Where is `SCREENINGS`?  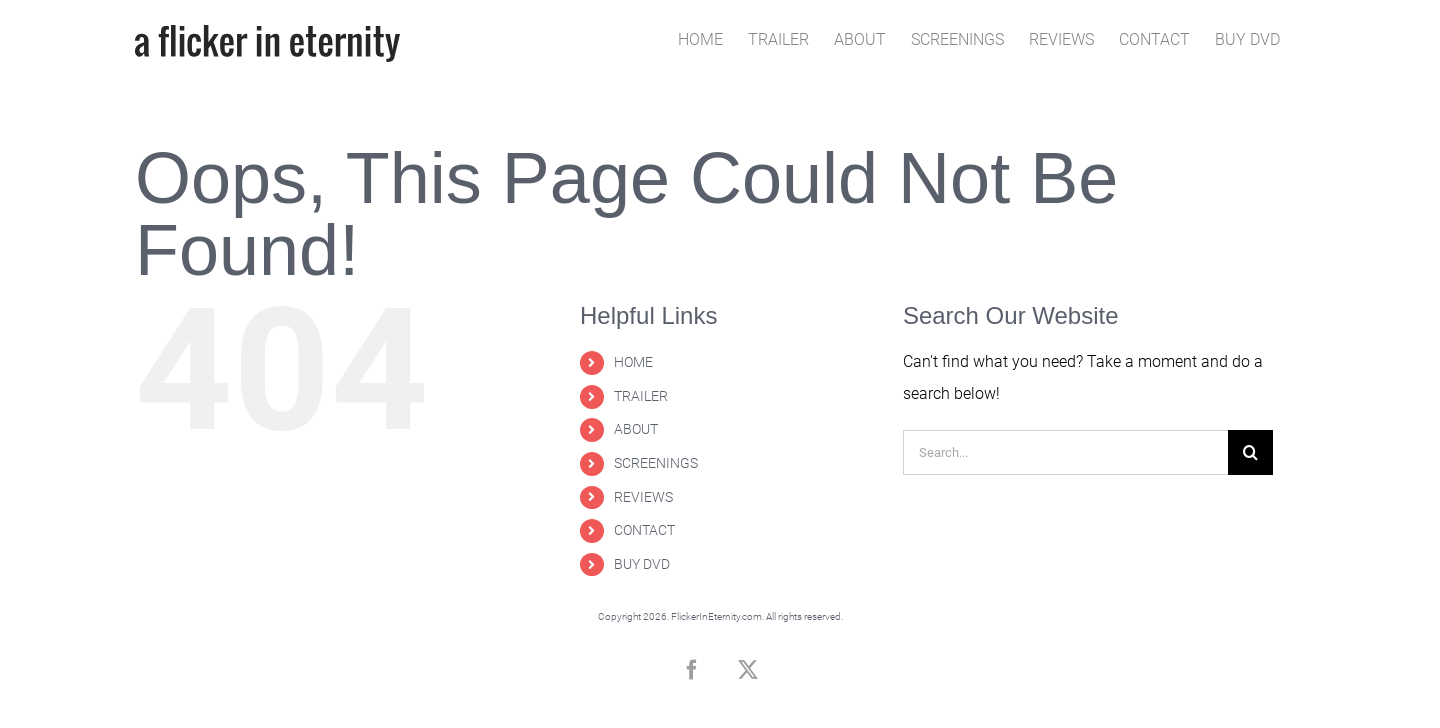
SCREENINGS is located at coordinates (656, 463).